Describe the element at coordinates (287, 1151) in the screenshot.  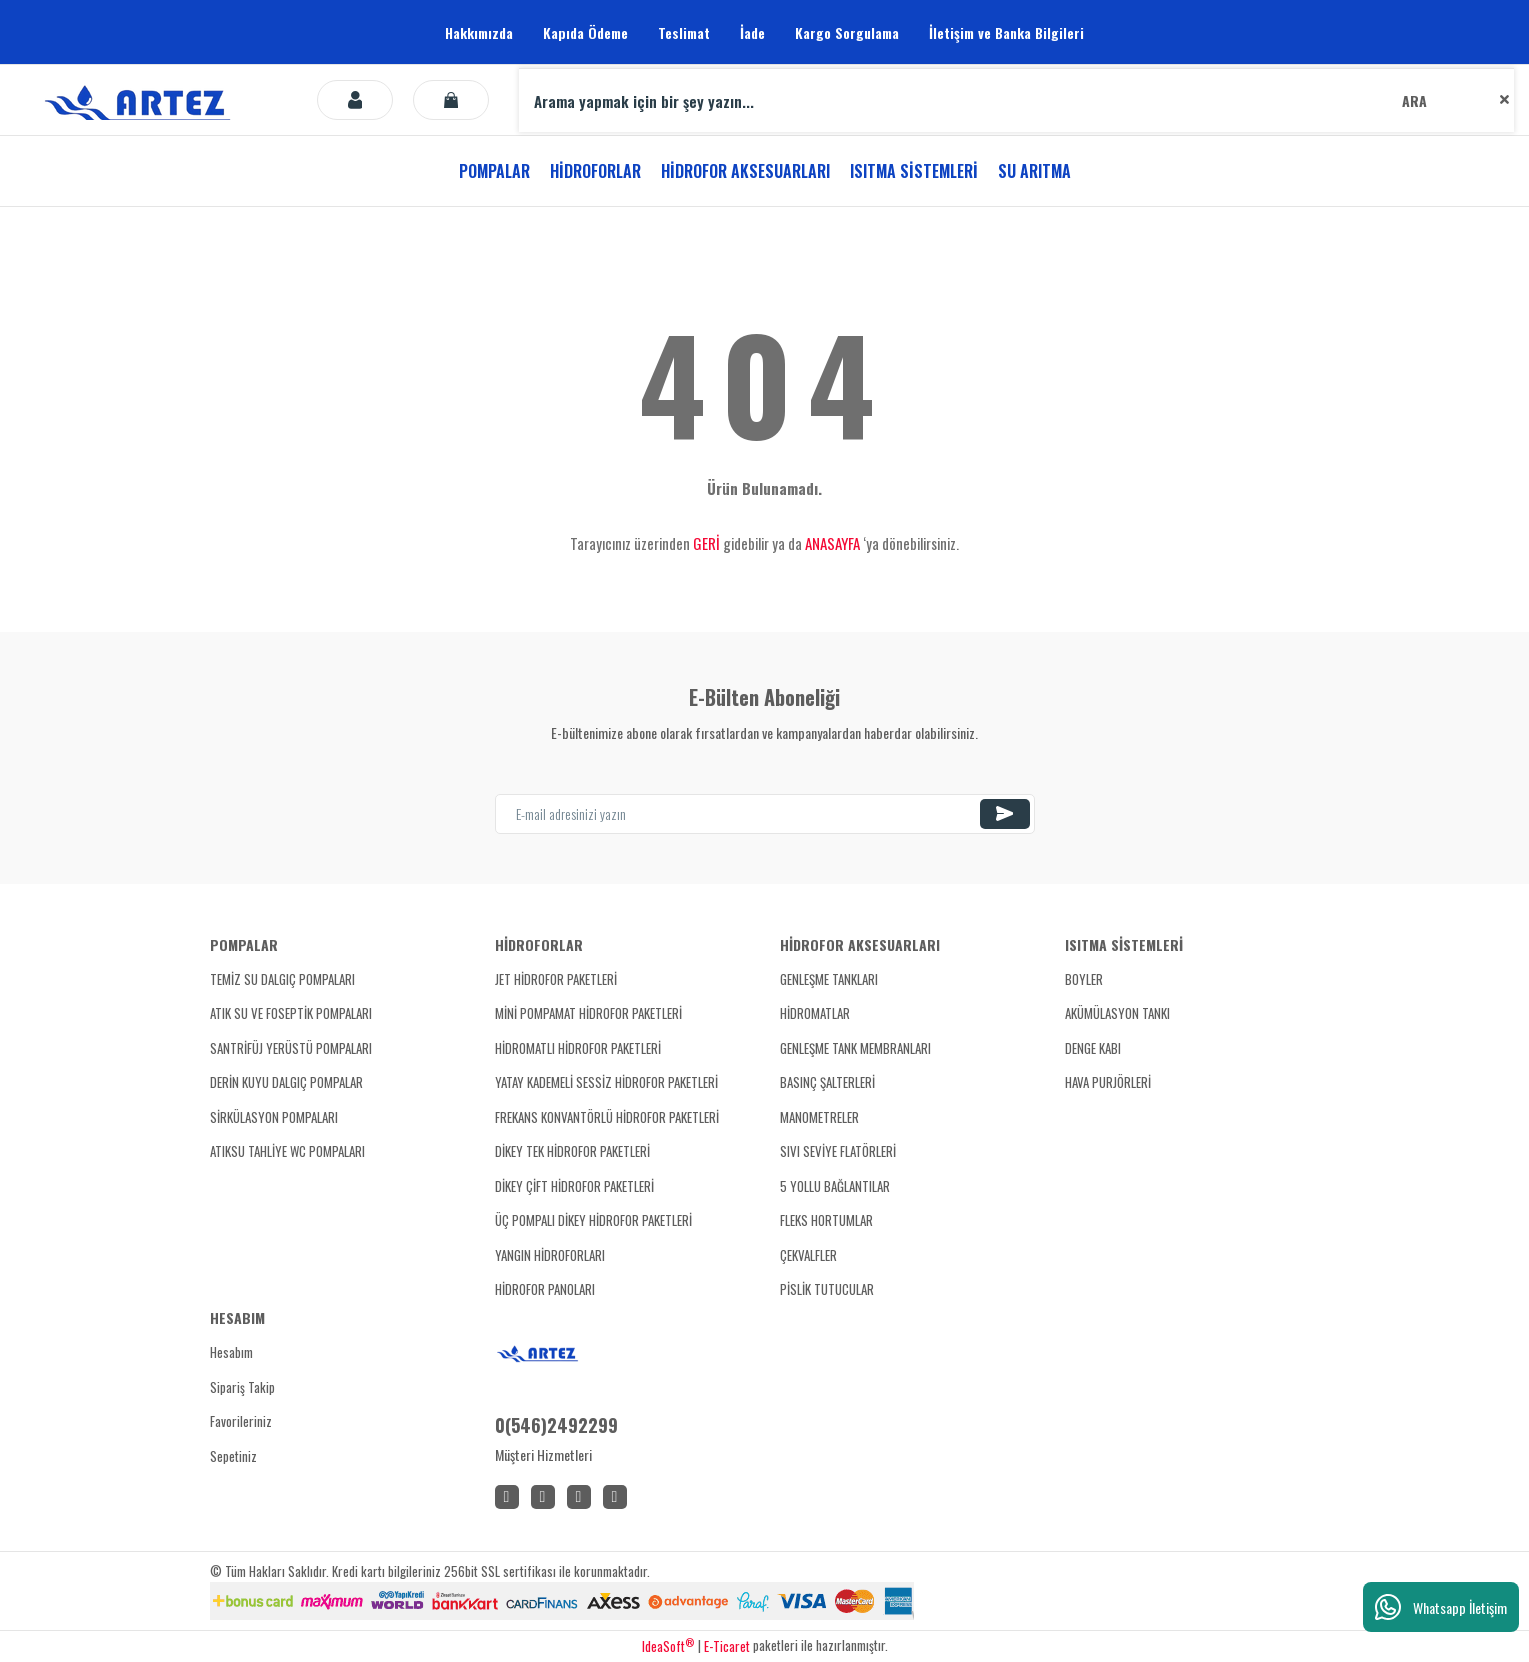
I see `ATIKSU TAHLİYE WC POMPALARI` at that location.